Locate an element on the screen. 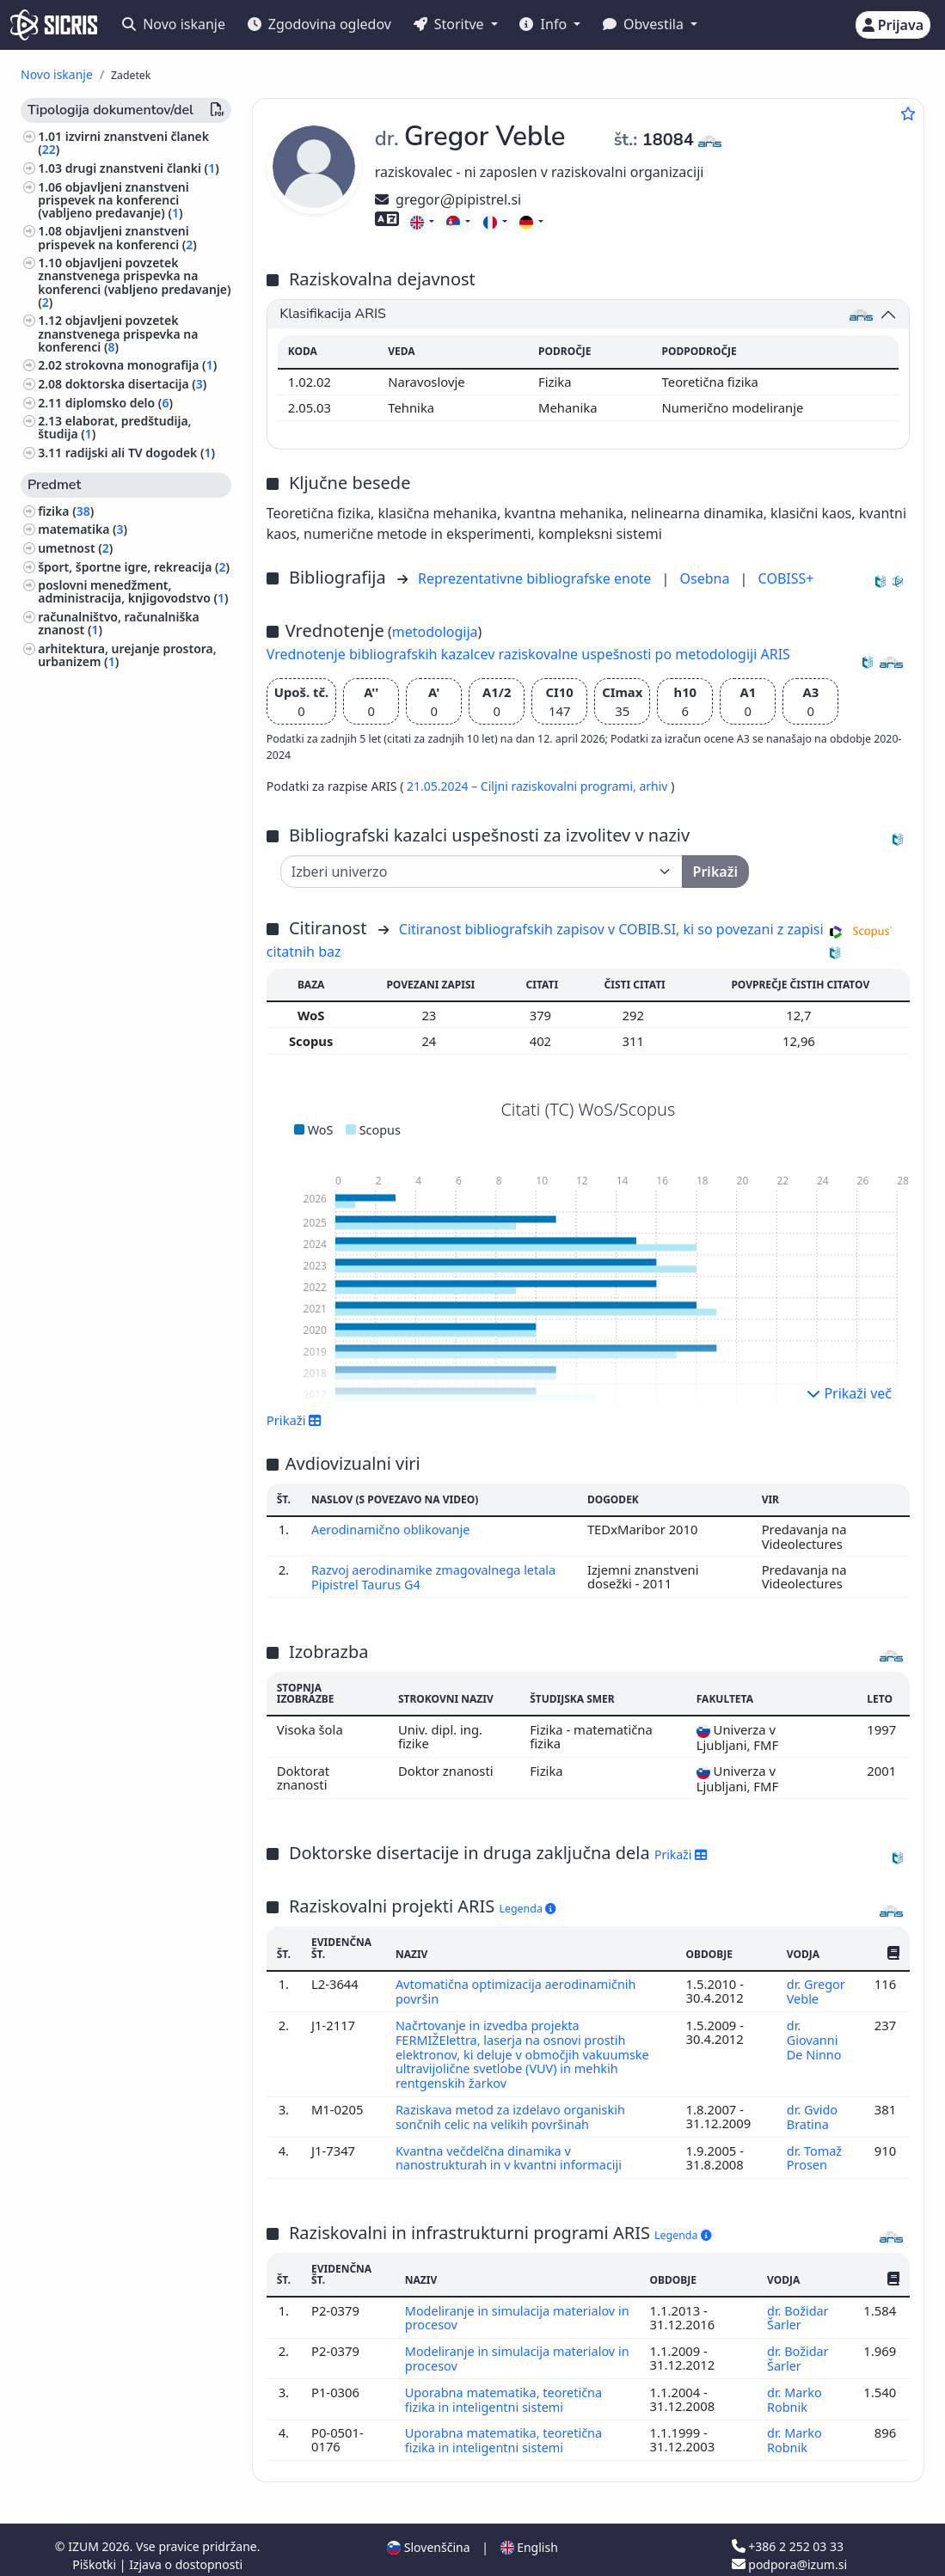 The image size is (945, 2576). COBISS+ is located at coordinates (786, 578).